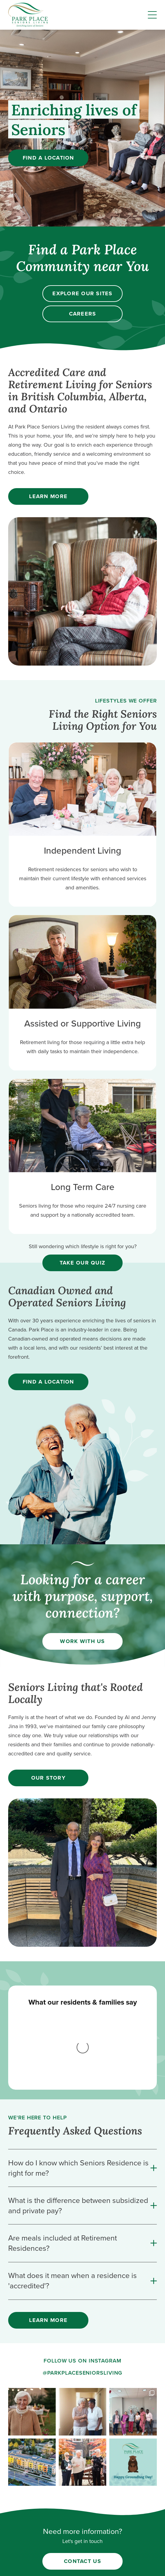 The height and width of the screenshot is (2576, 165). Describe the element at coordinates (82, 2492) in the screenshot. I see `about us` at that location.